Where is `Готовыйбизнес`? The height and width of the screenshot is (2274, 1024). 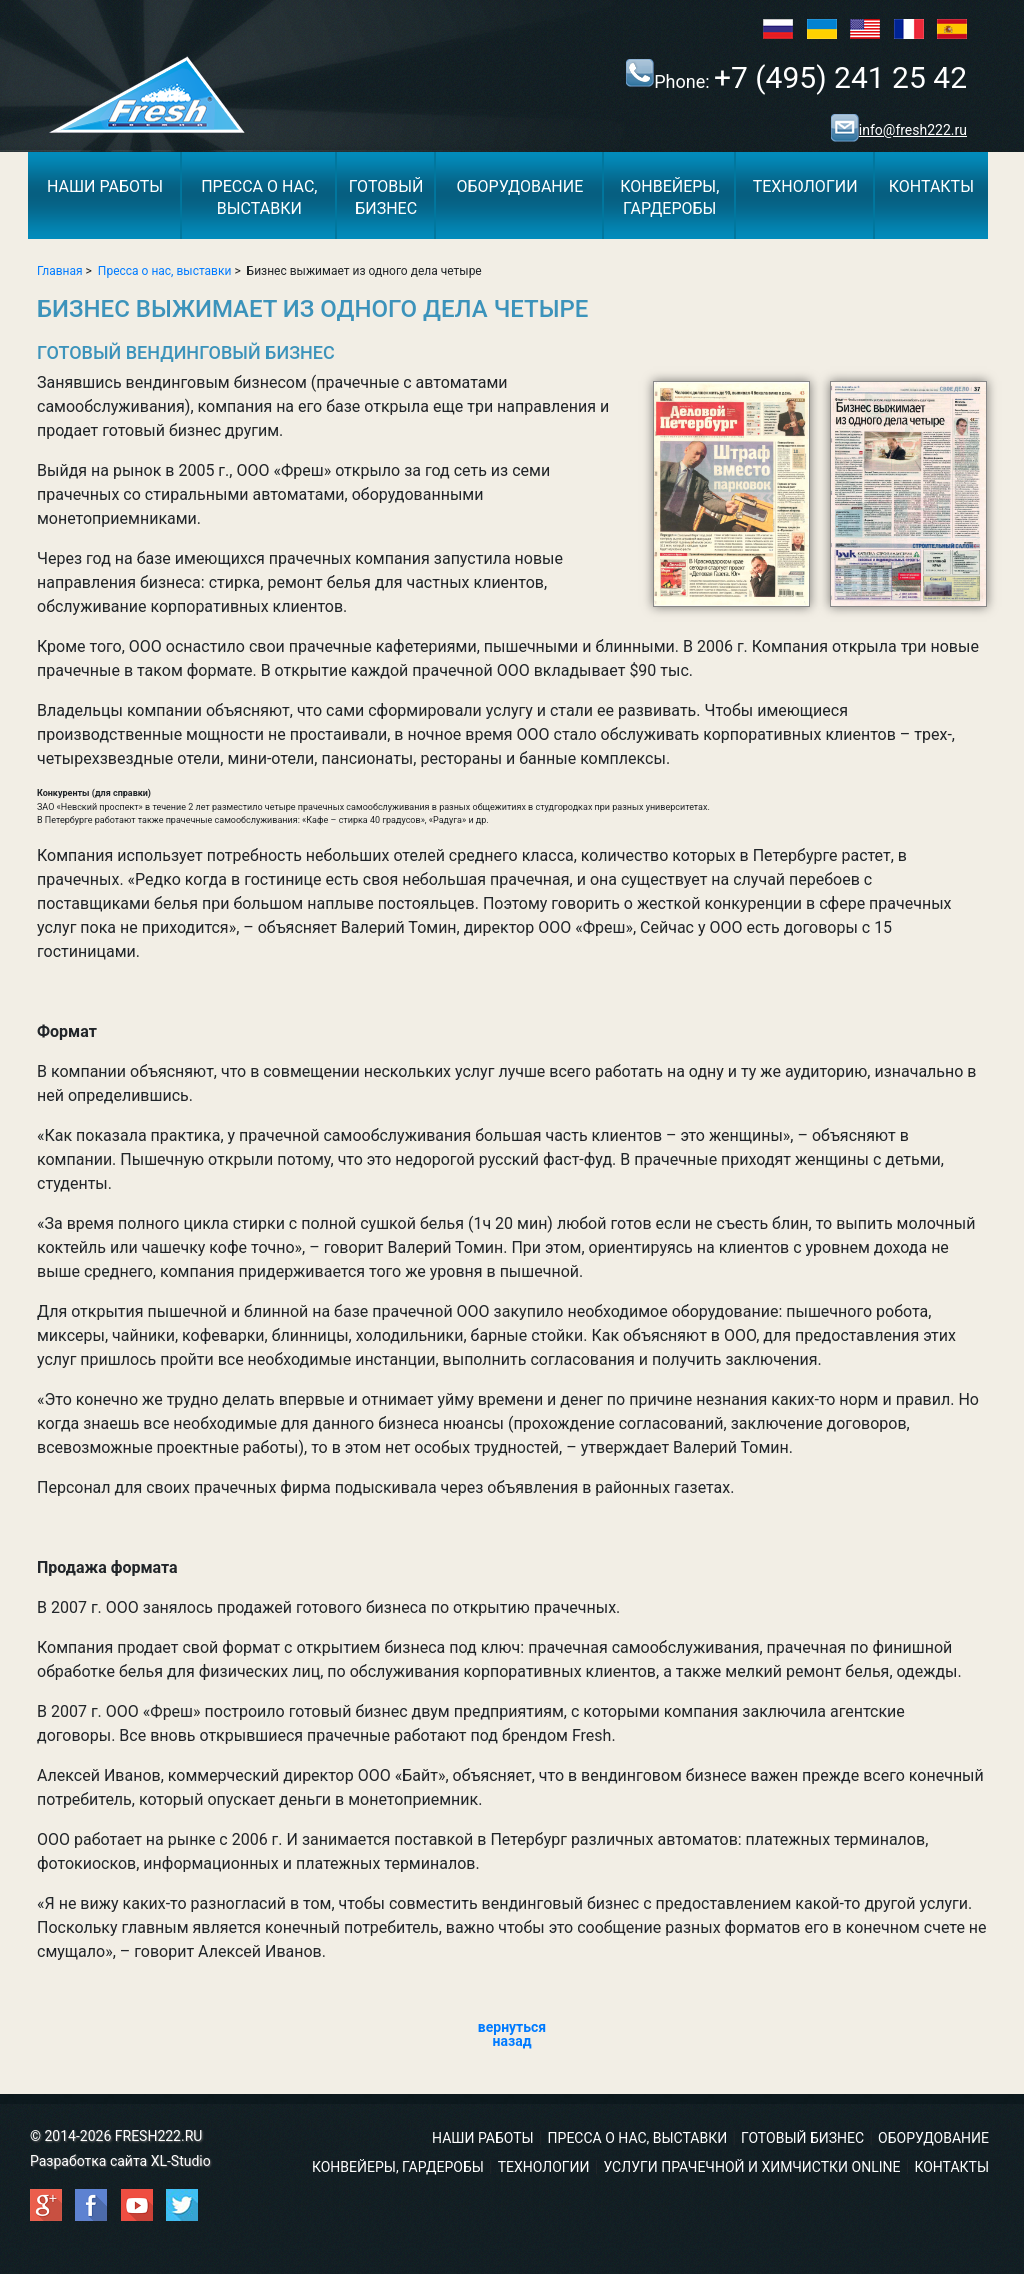 Готовыйбизнес is located at coordinates (386, 197).